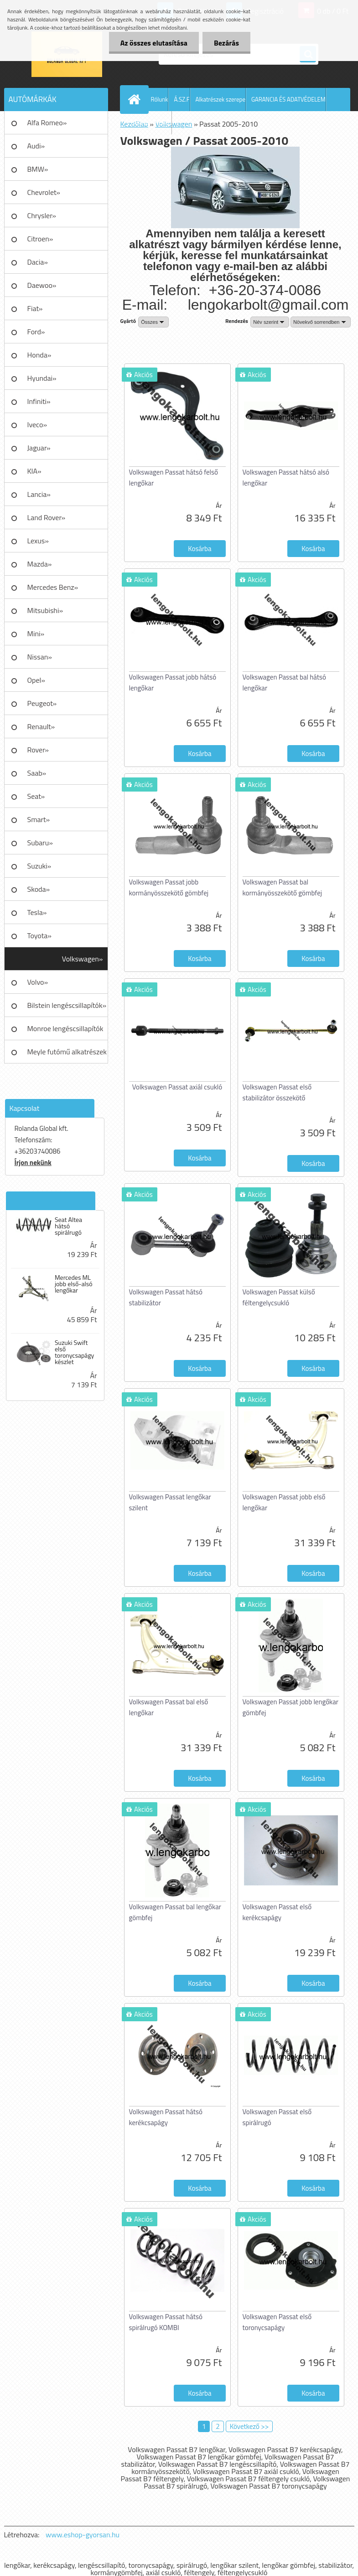  Describe the element at coordinates (282, 887) in the screenshot. I see `Volkswagen Passat bal kormányösszekötő gömbfej` at that location.